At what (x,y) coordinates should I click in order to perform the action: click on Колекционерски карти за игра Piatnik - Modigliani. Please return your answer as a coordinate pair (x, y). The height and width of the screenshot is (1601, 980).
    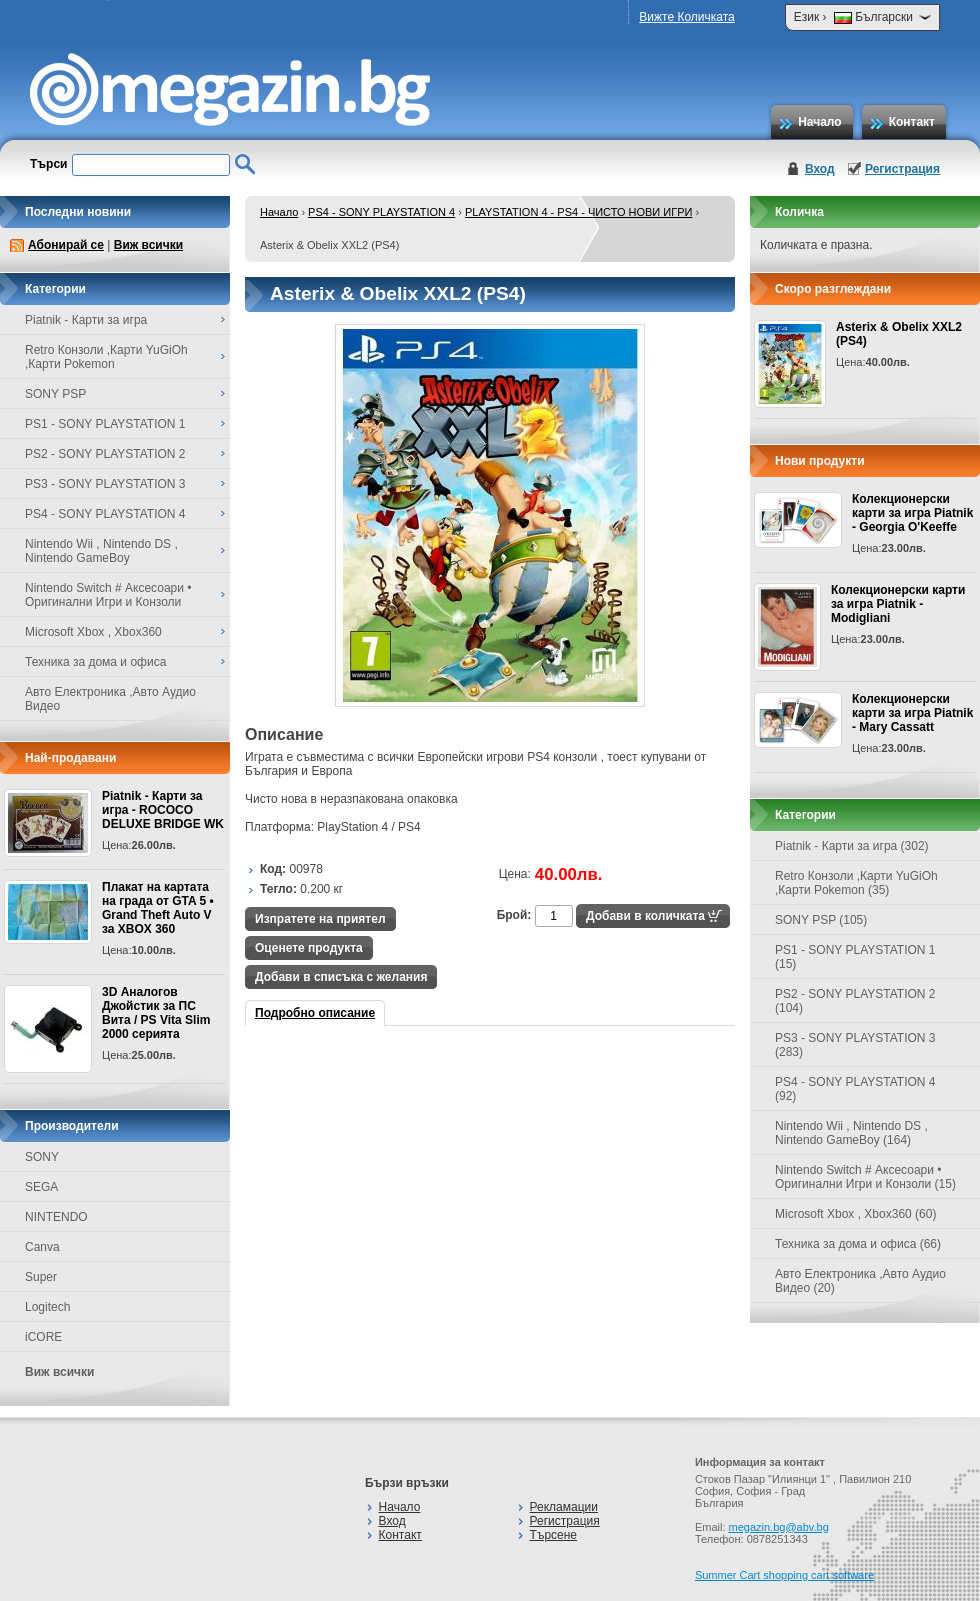
    Looking at the image, I should click on (898, 604).